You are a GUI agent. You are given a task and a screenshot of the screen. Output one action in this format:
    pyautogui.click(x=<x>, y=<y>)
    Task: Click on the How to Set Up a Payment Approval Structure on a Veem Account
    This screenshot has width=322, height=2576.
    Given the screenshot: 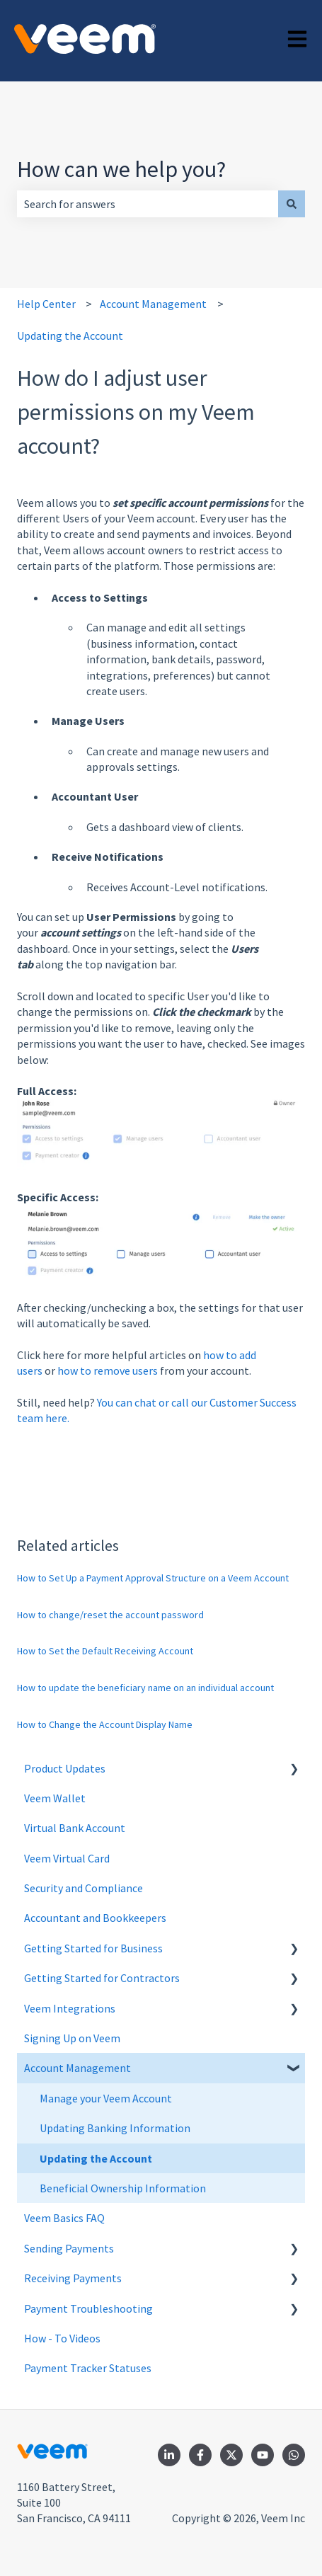 What is the action you would take?
    pyautogui.click(x=153, y=1578)
    